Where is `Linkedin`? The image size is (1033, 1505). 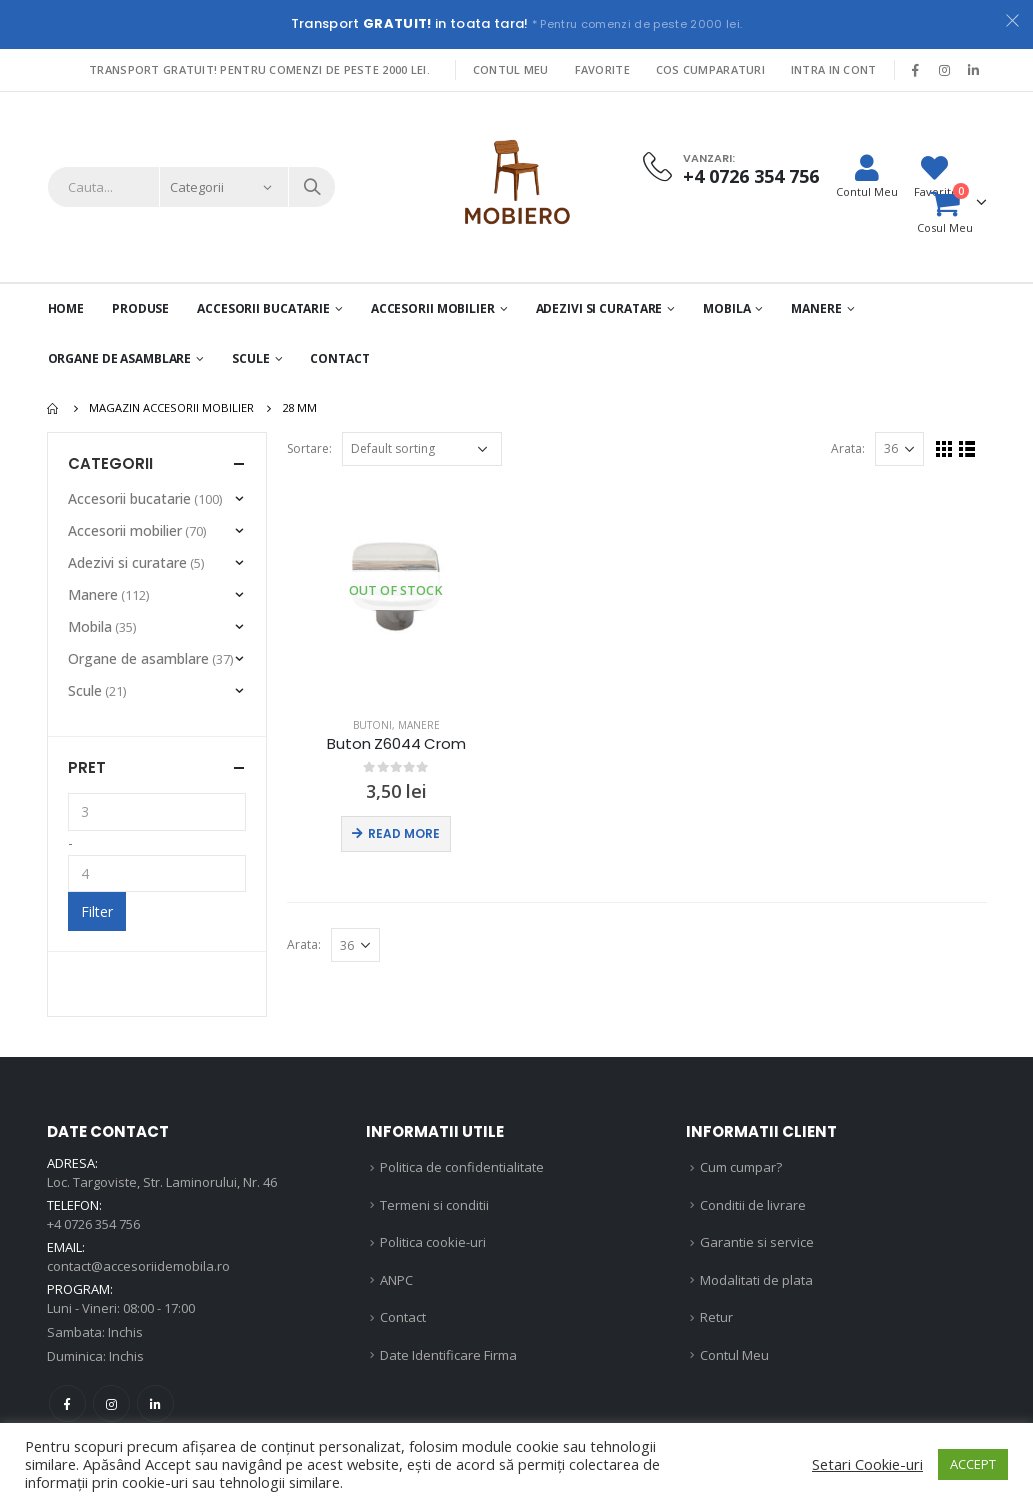 Linkedin is located at coordinates (155, 1403).